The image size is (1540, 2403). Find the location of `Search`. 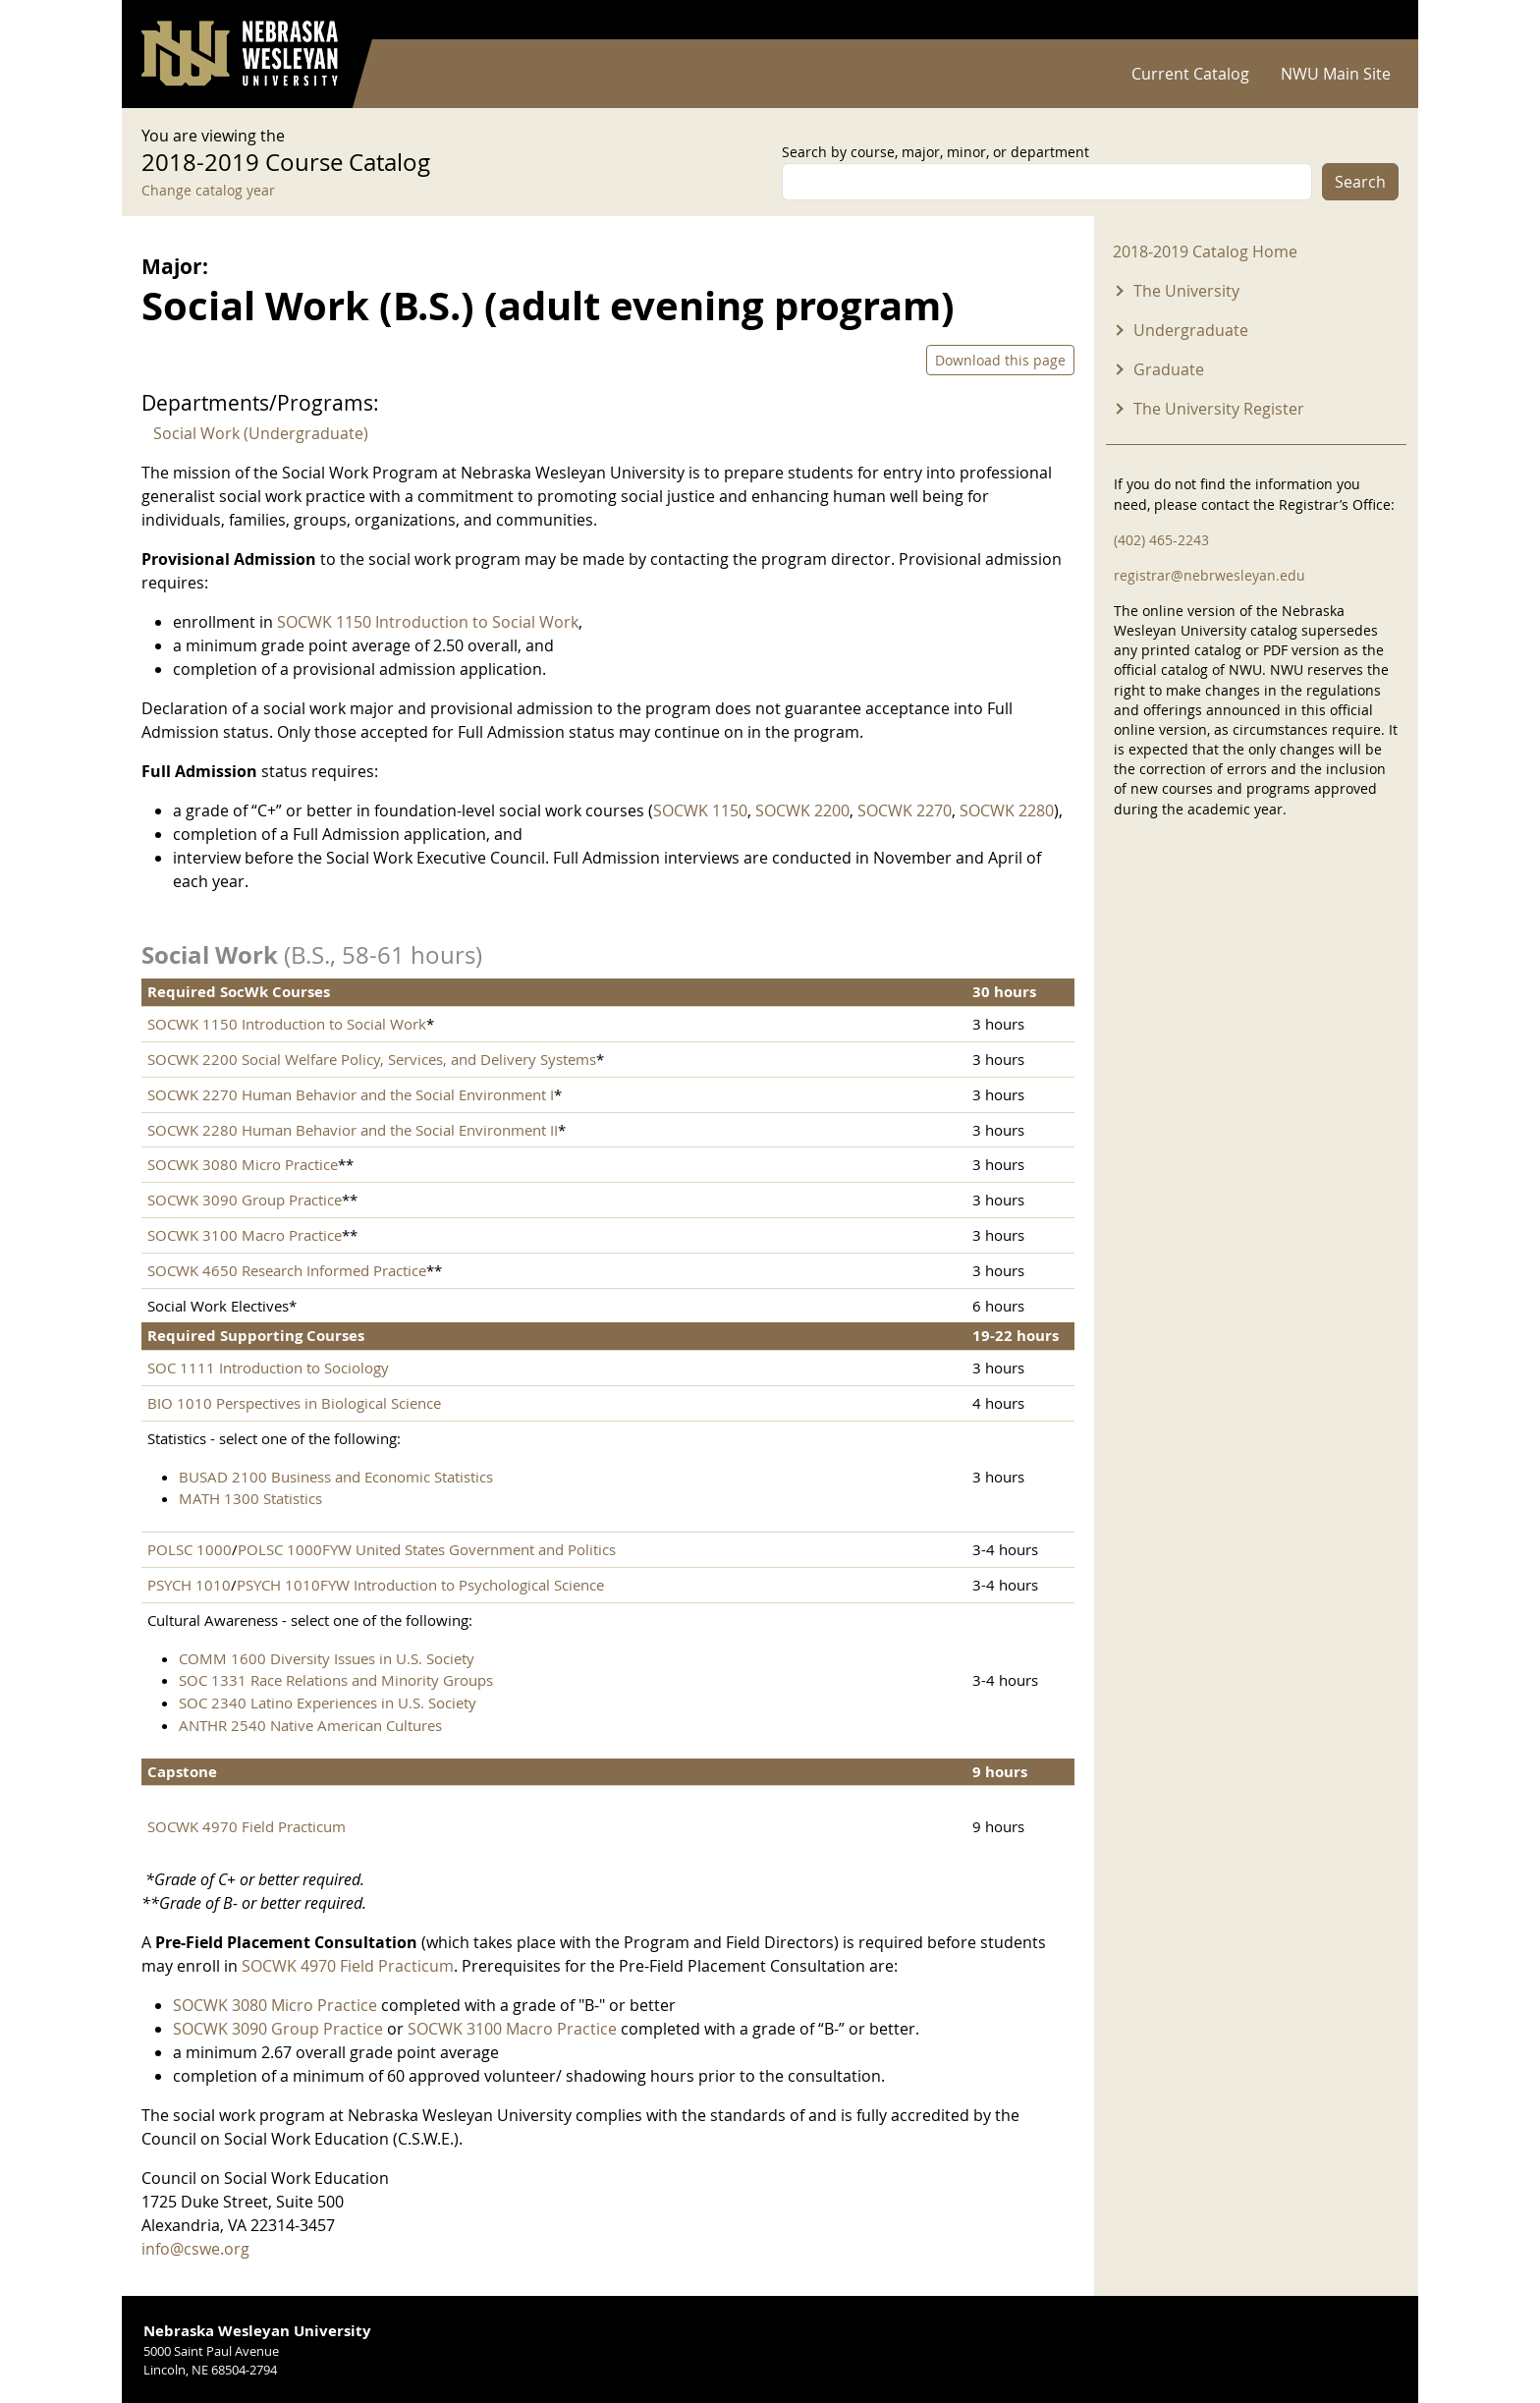

Search is located at coordinates (1360, 182).